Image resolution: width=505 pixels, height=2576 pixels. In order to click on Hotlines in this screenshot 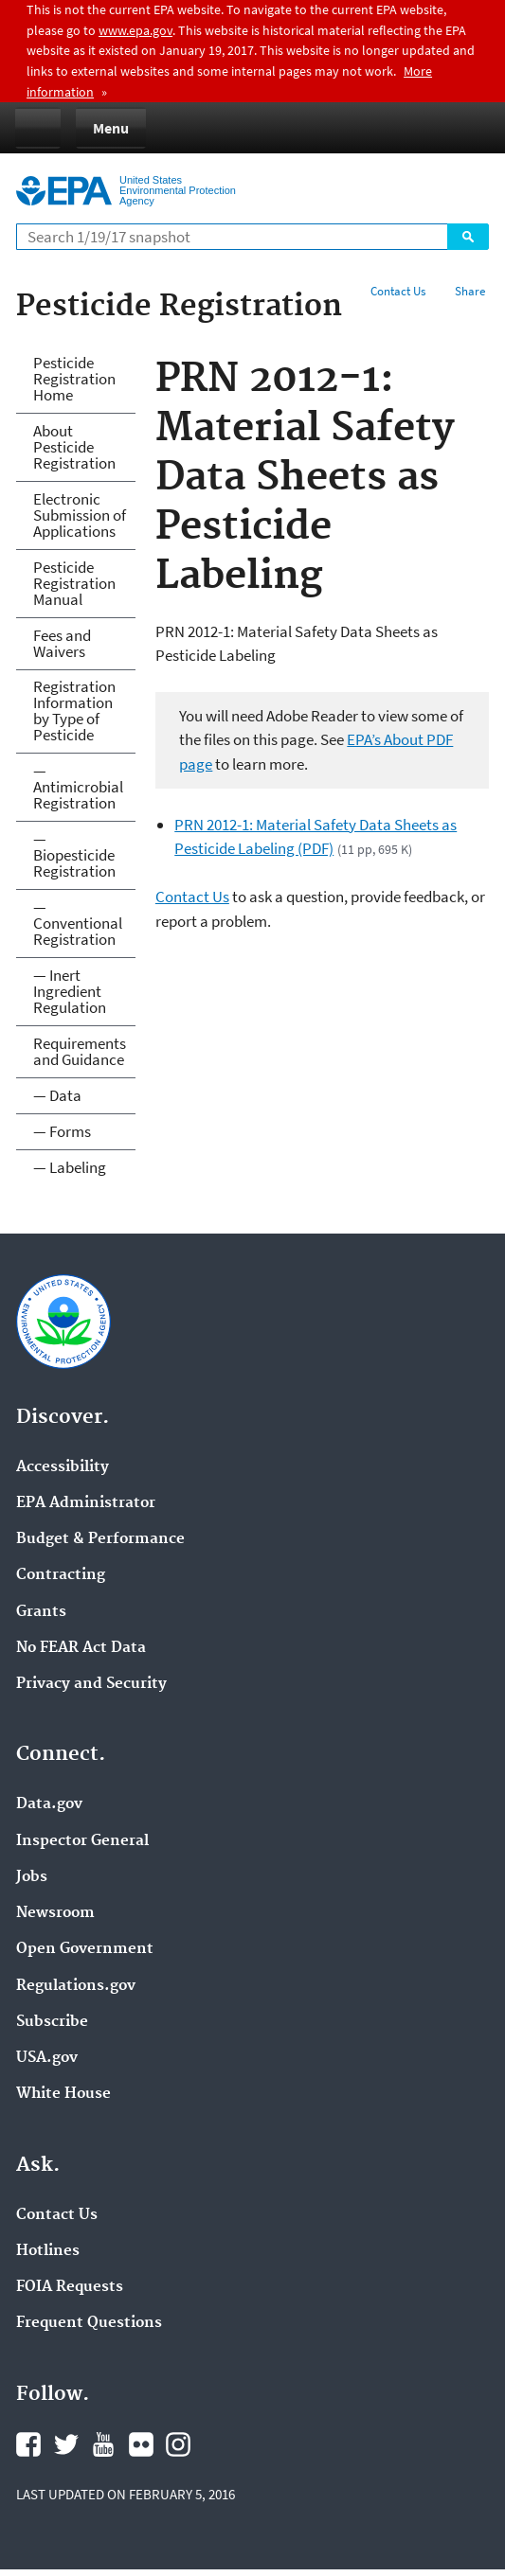, I will do `click(48, 2251)`.